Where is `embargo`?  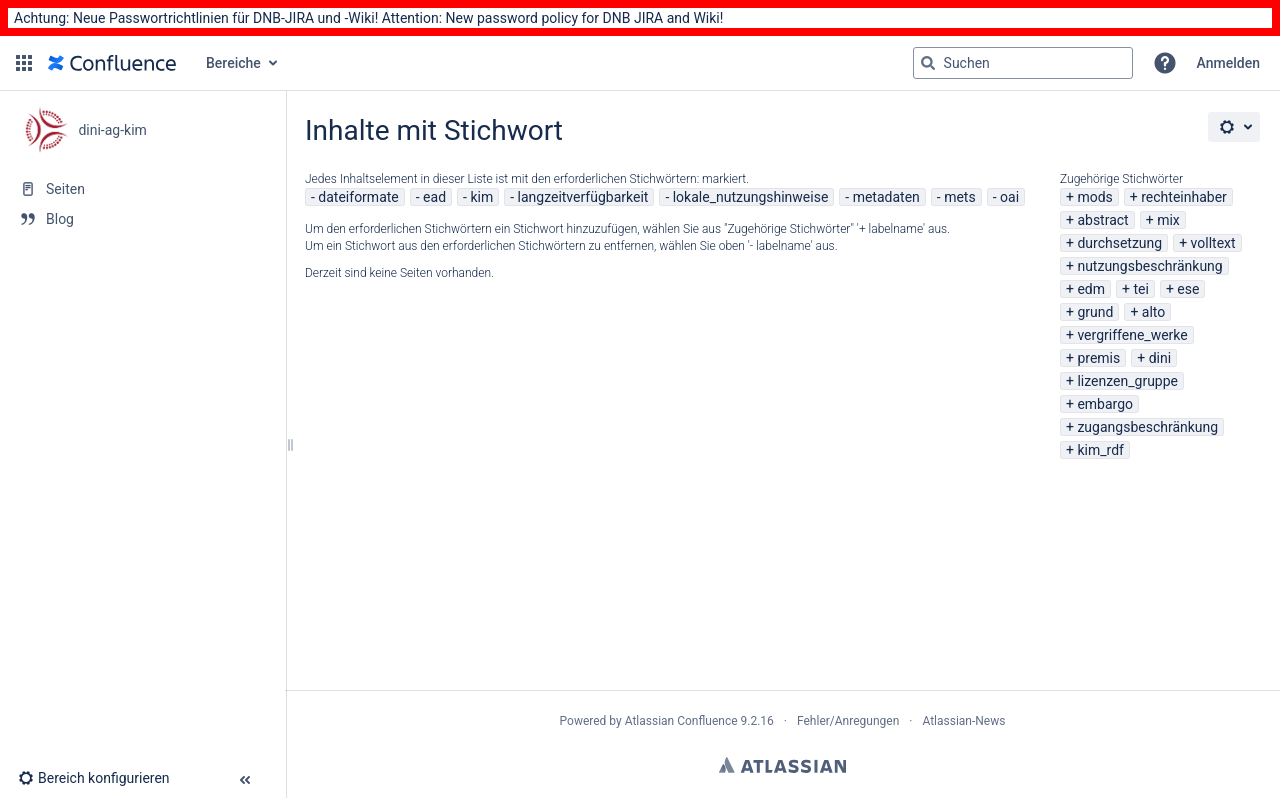 embargo is located at coordinates (1105, 404).